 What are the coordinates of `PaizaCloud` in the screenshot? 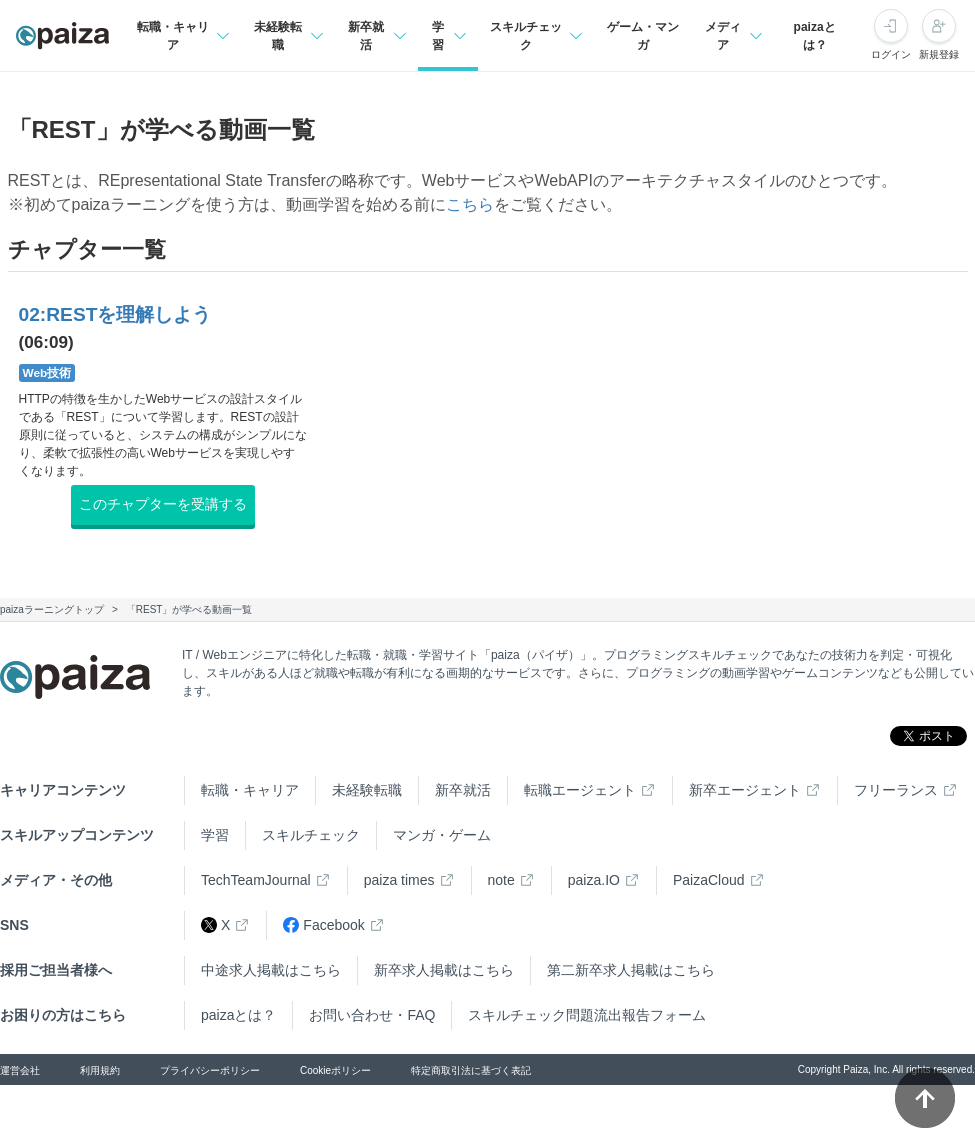 It's located at (709, 880).